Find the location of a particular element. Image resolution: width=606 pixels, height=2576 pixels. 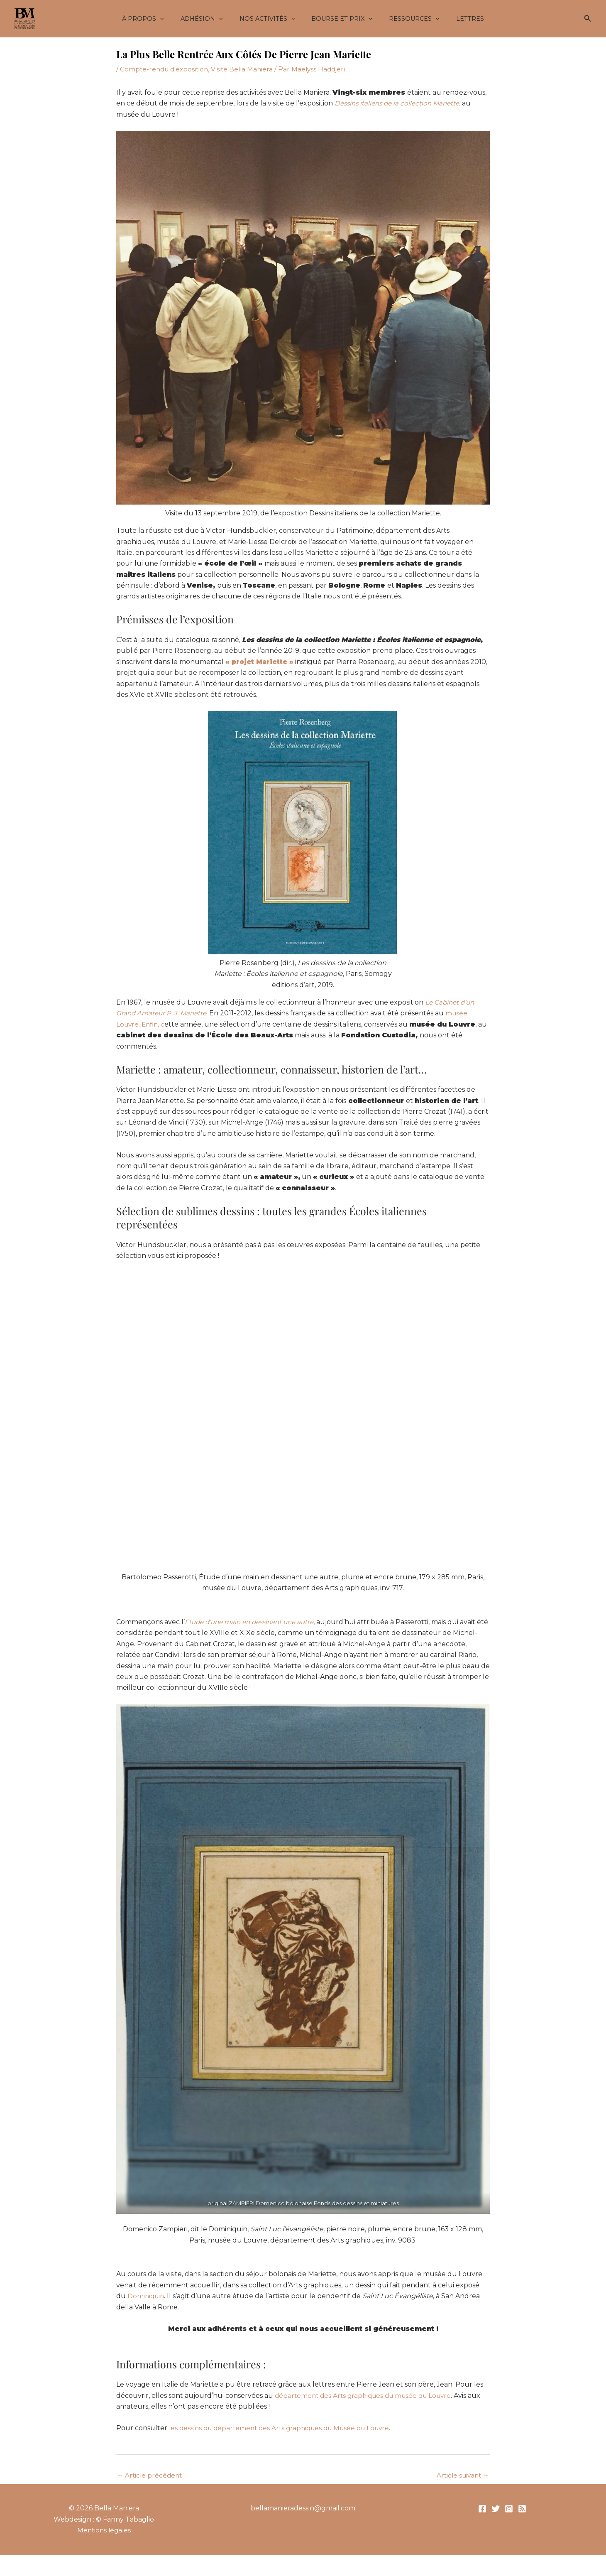

À propos is located at coordinates (155, 18).